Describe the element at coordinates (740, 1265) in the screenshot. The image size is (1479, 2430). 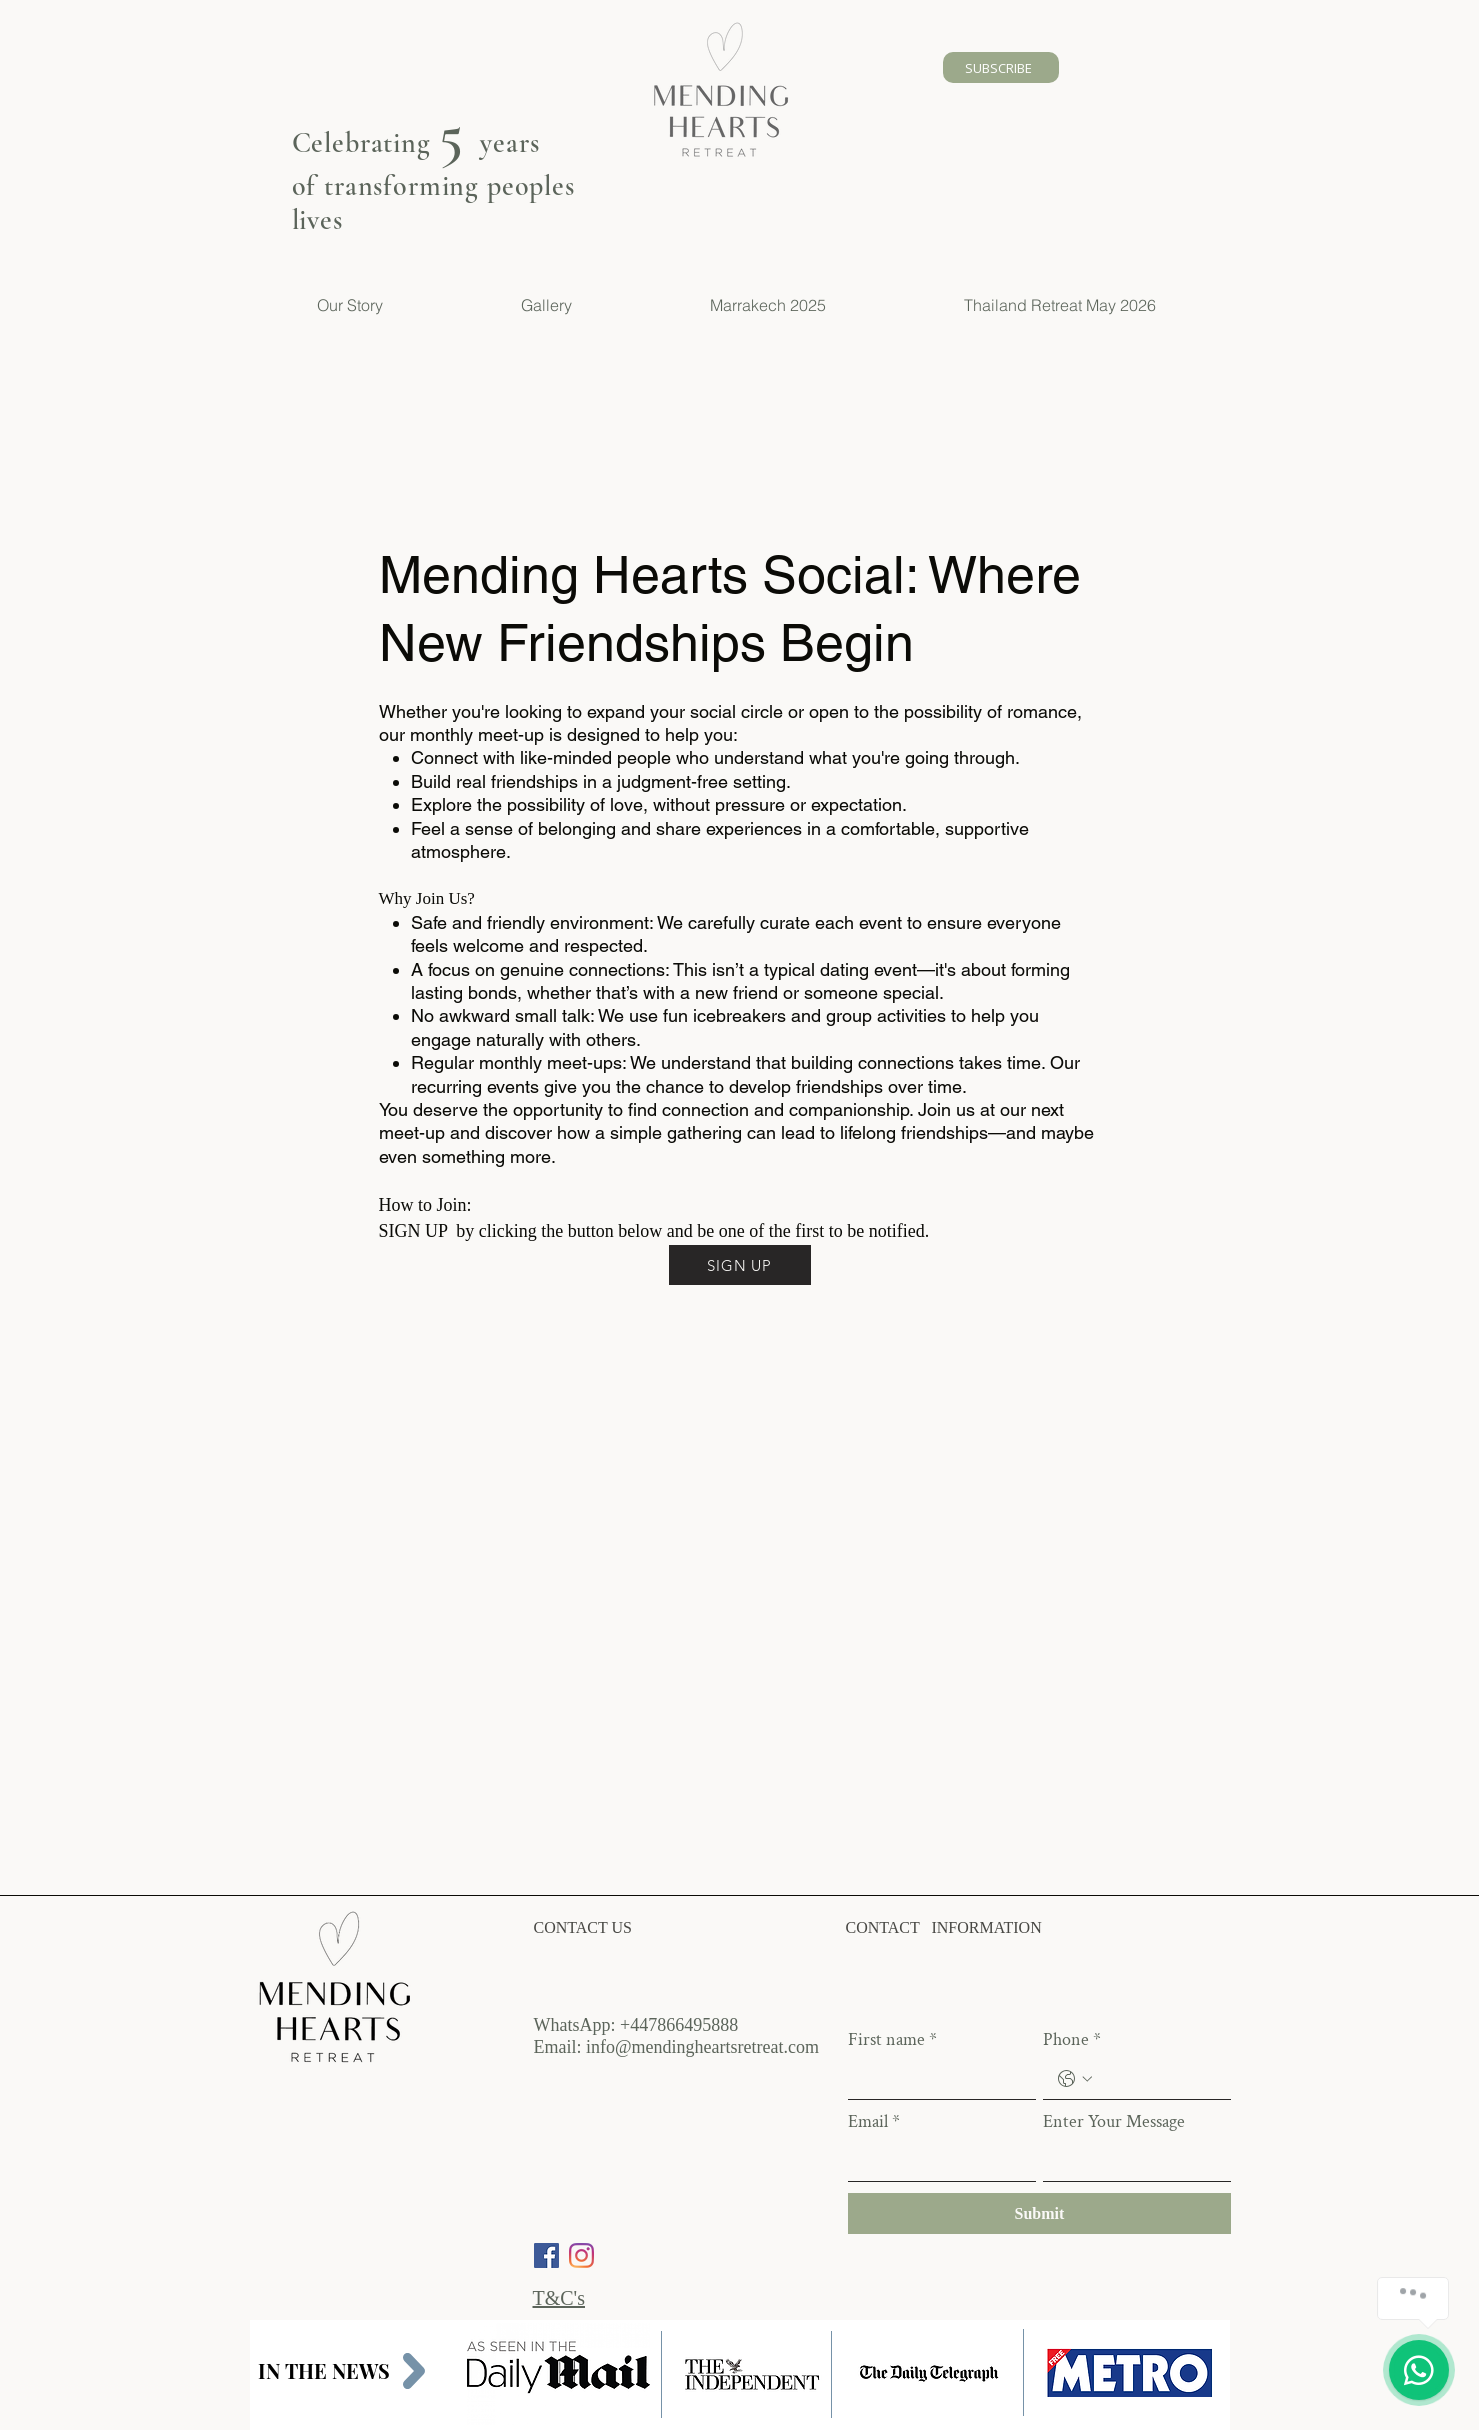
I see `[SIGN UP]` at that location.